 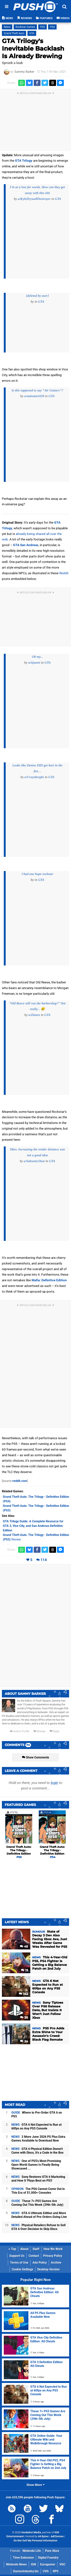 I want to click on VGC, so click(x=62, y=2564).